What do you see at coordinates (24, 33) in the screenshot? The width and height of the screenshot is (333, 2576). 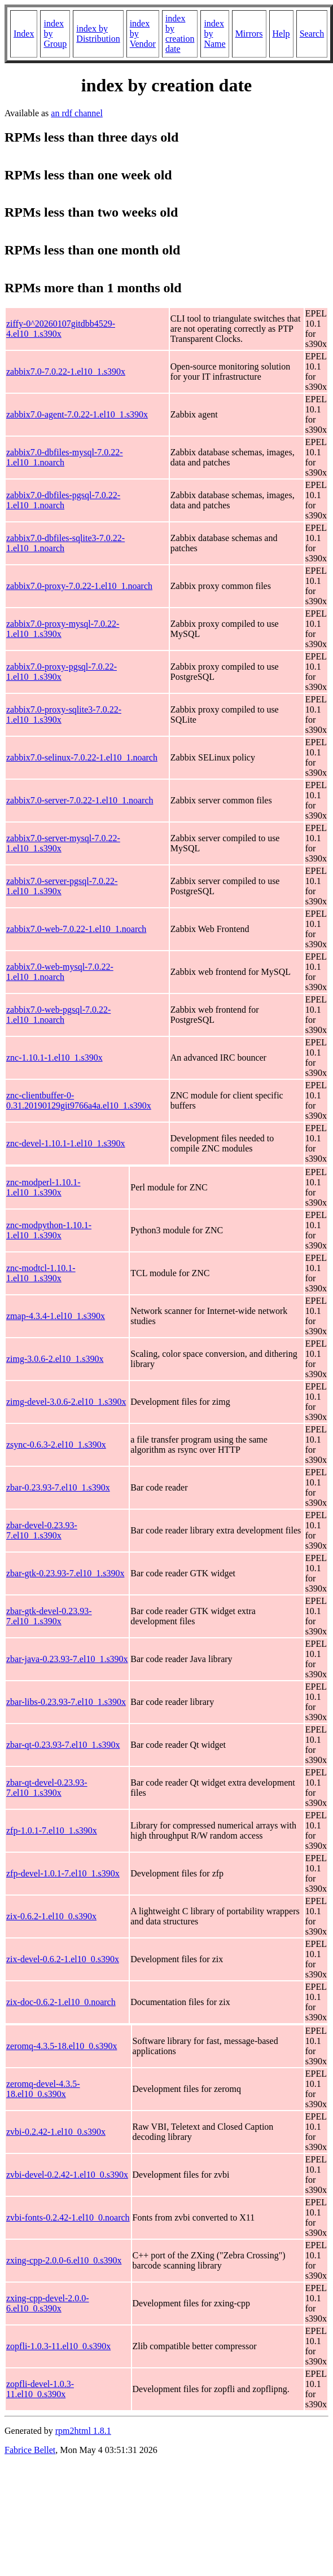 I see `Index` at bounding box center [24, 33].